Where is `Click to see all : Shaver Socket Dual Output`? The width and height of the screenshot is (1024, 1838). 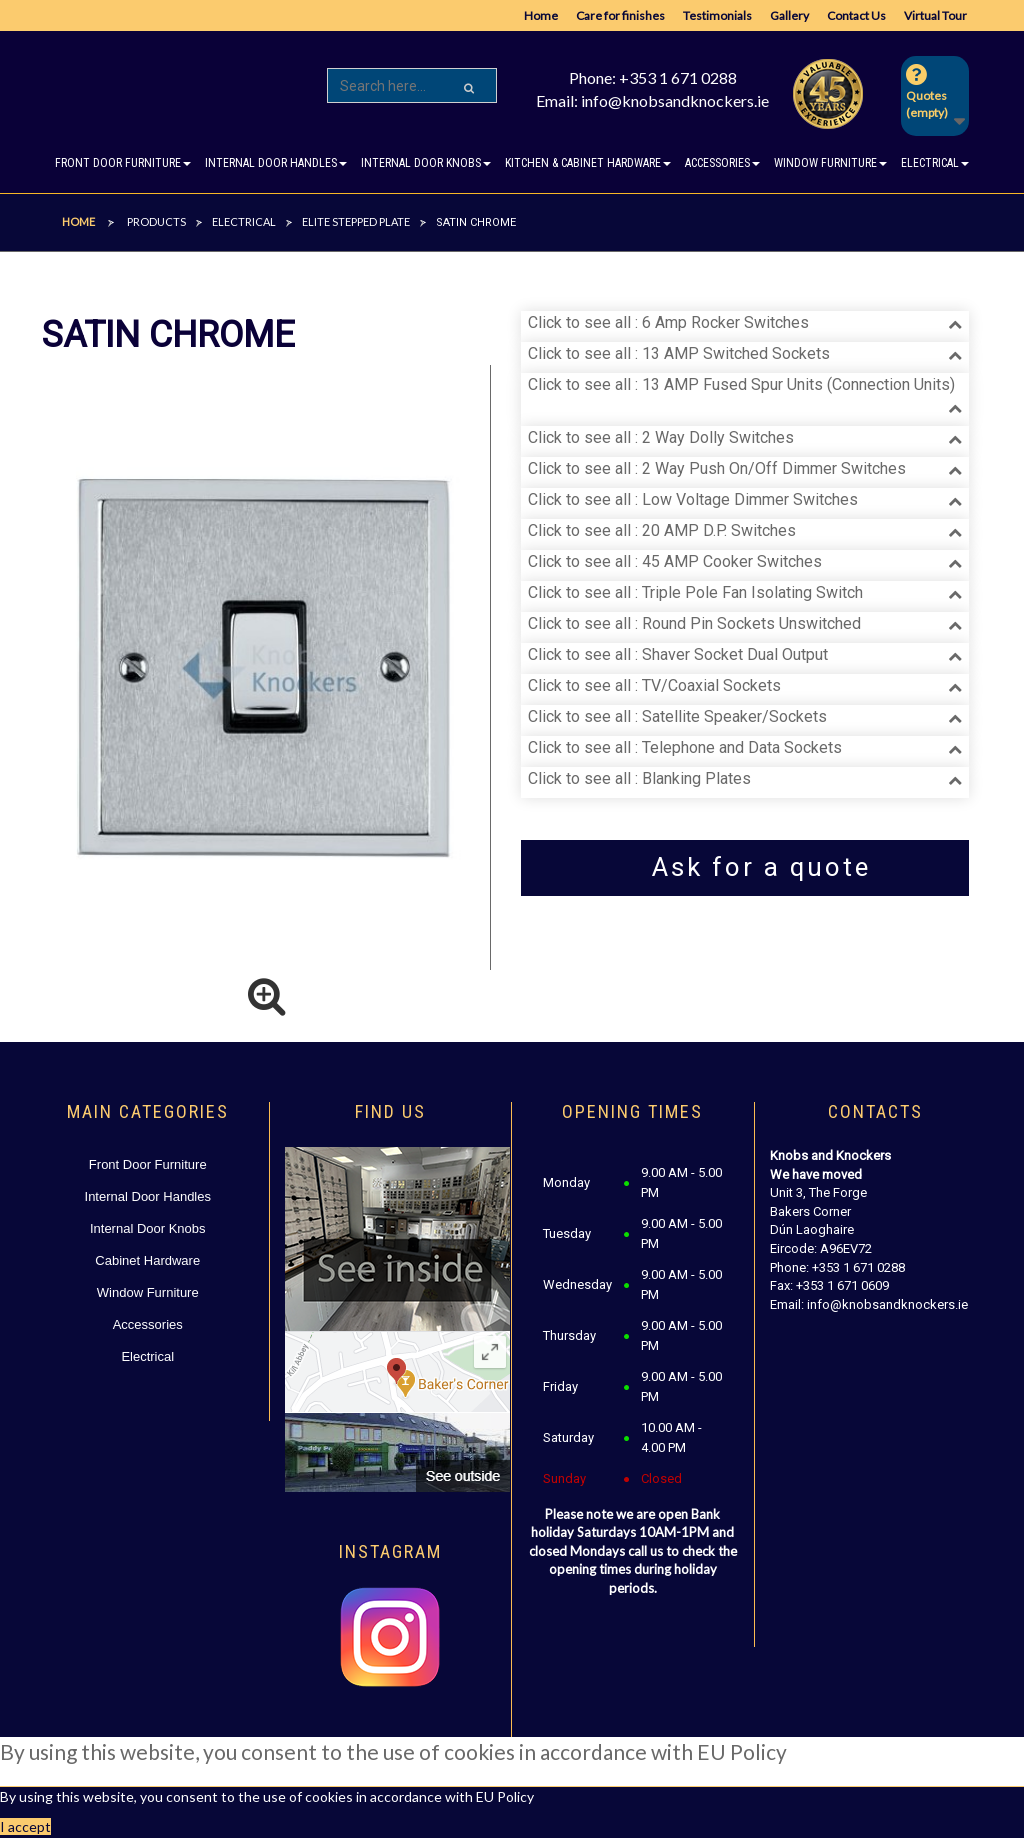
Click to see all : Shaver Socket Dual Output is located at coordinates (678, 654).